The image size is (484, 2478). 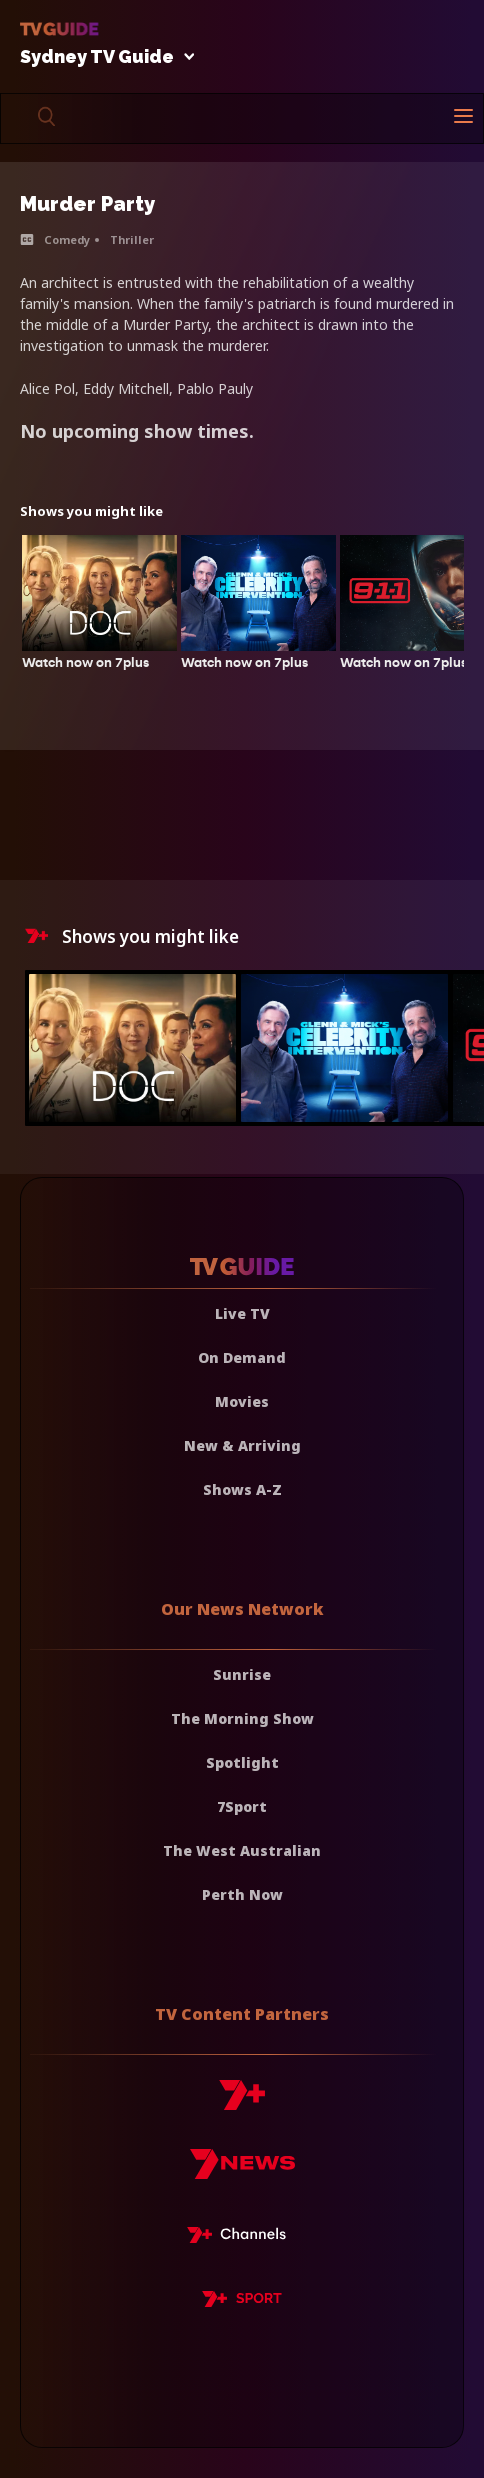 What do you see at coordinates (242, 2102) in the screenshot?
I see `[7plus]` at bounding box center [242, 2102].